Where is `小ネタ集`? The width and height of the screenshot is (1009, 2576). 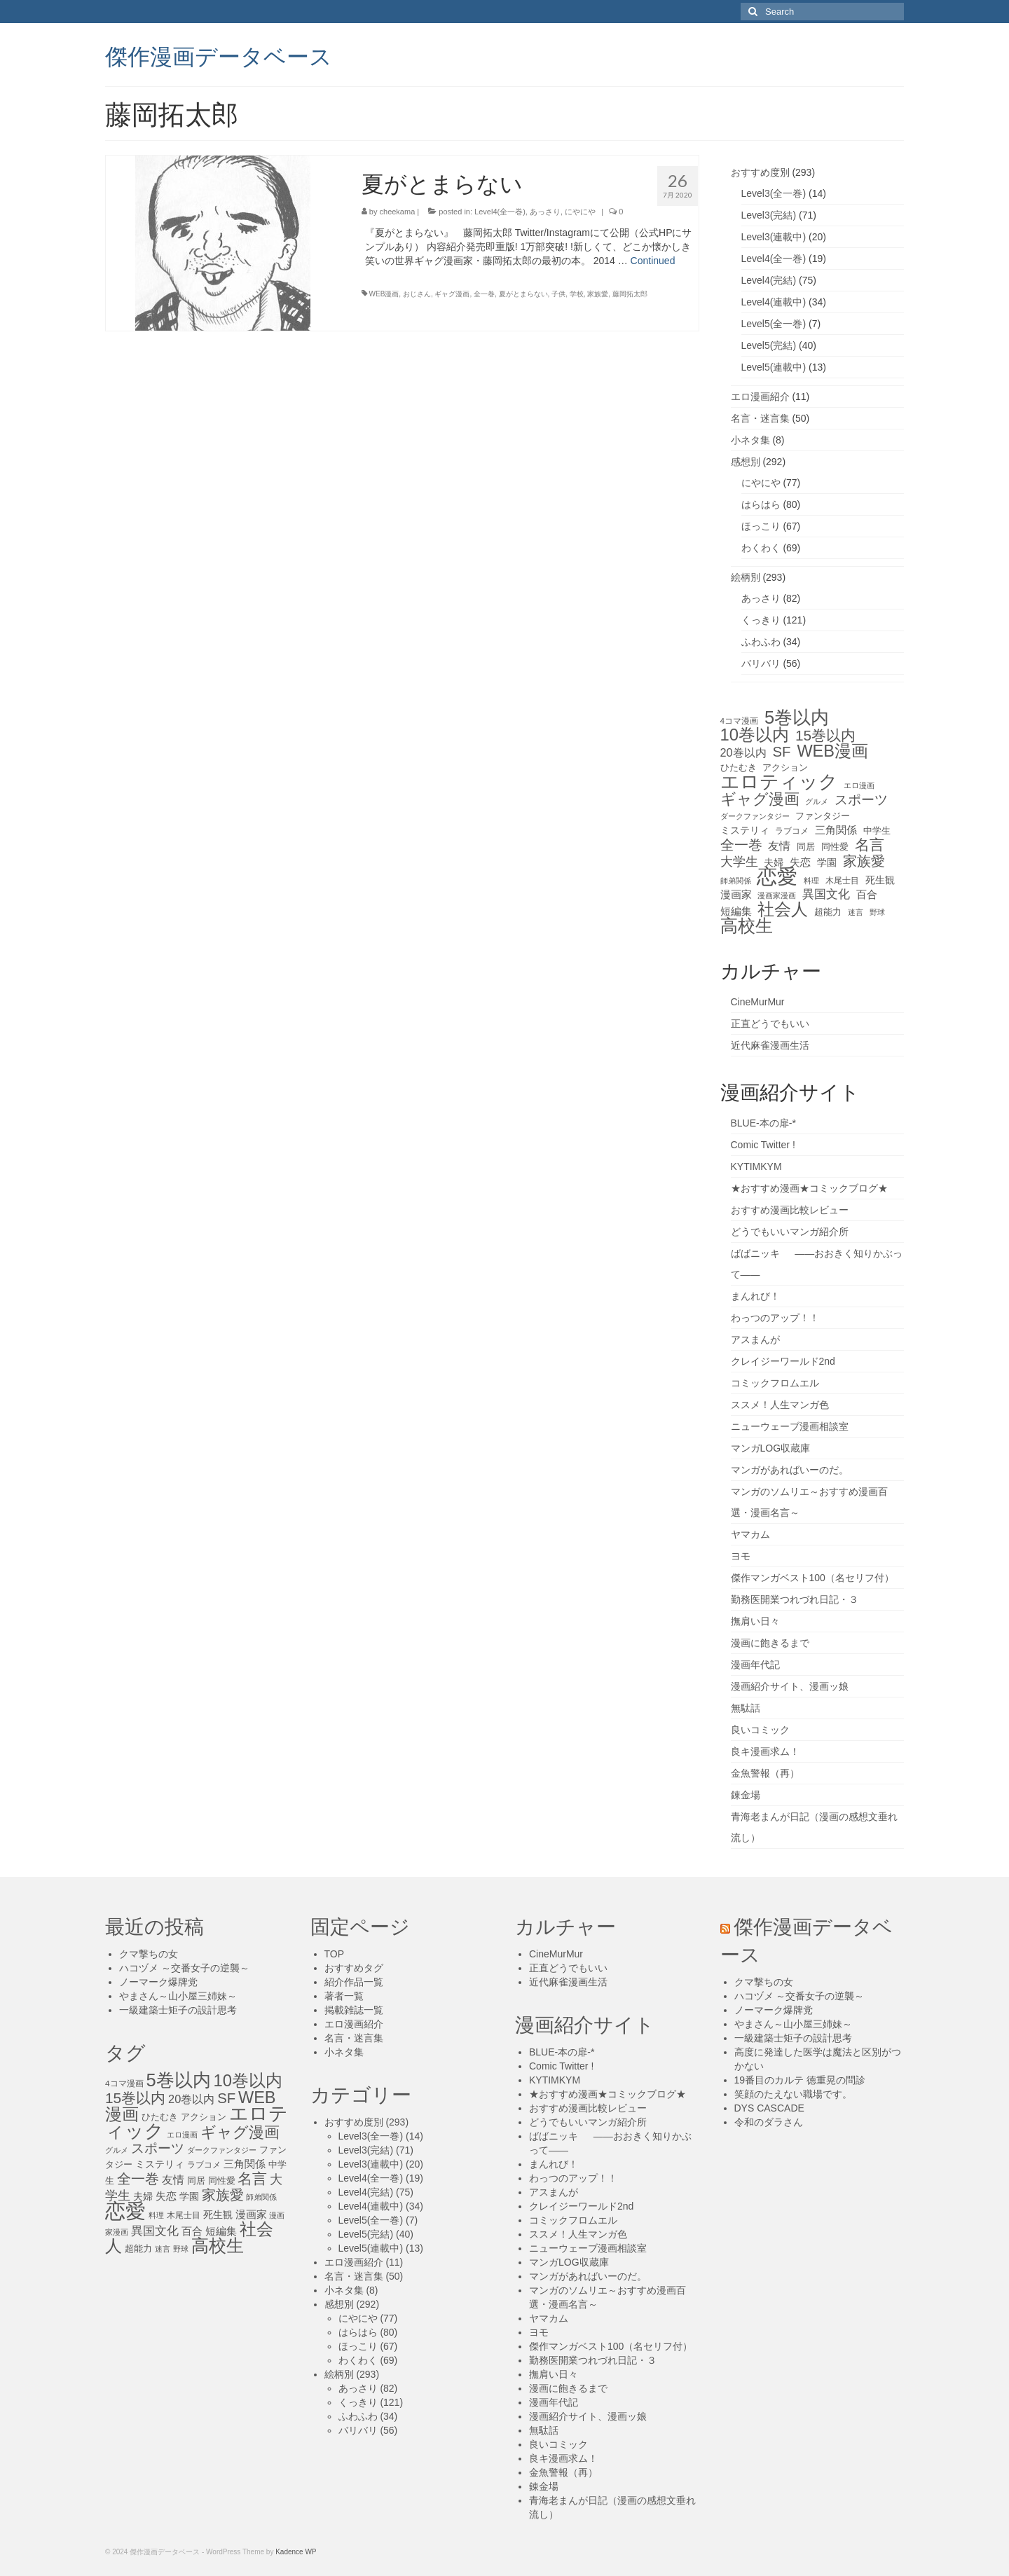 小ネタ集 is located at coordinates (750, 440).